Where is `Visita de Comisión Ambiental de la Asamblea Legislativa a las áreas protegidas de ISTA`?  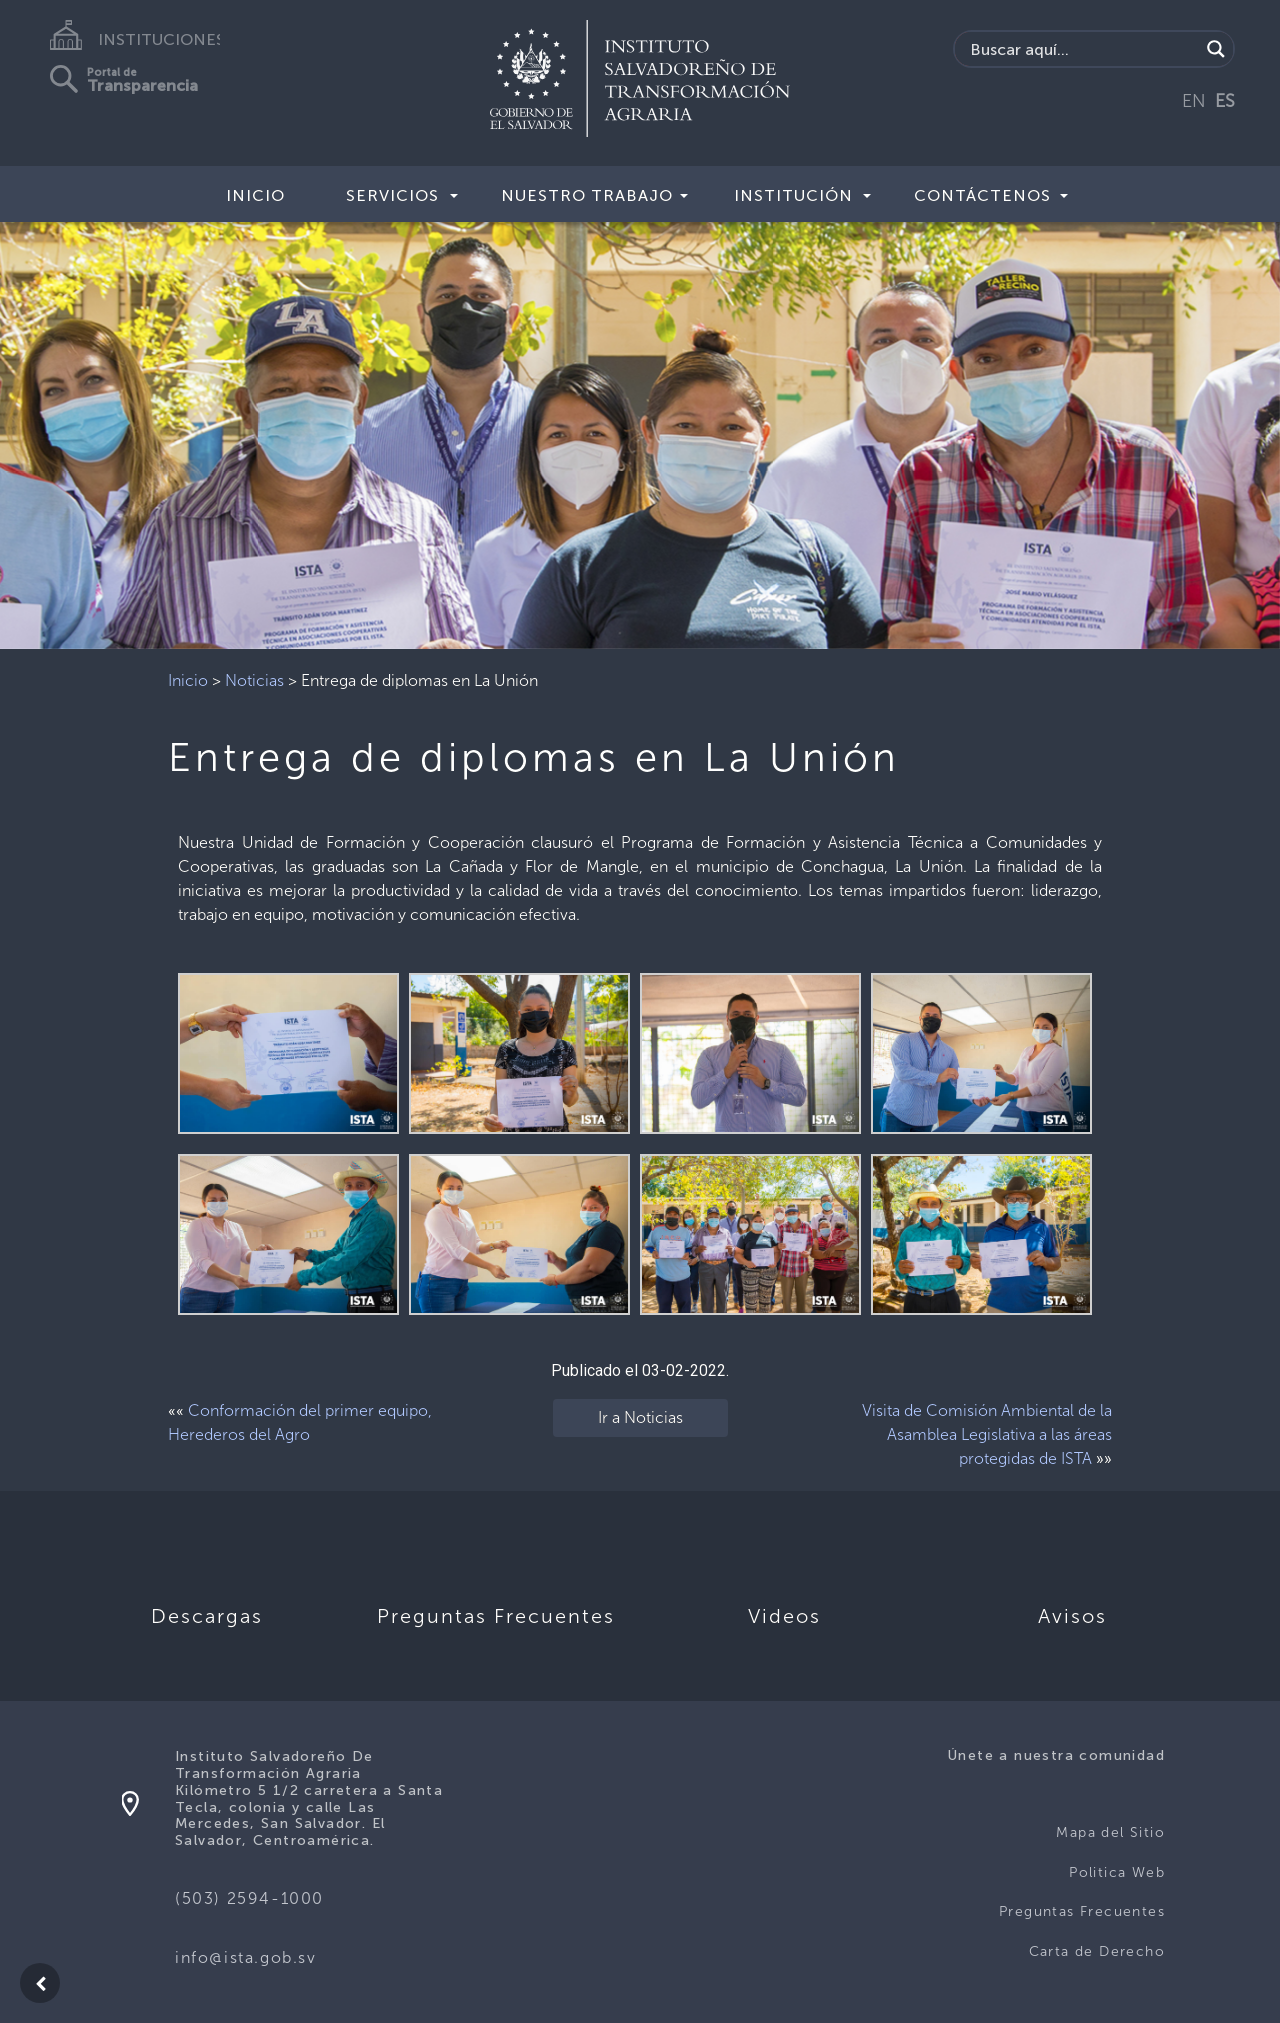 Visita de Comisión Ambiental de la Asamblea Legislativa a las áreas protegidas de ISTA is located at coordinates (987, 1434).